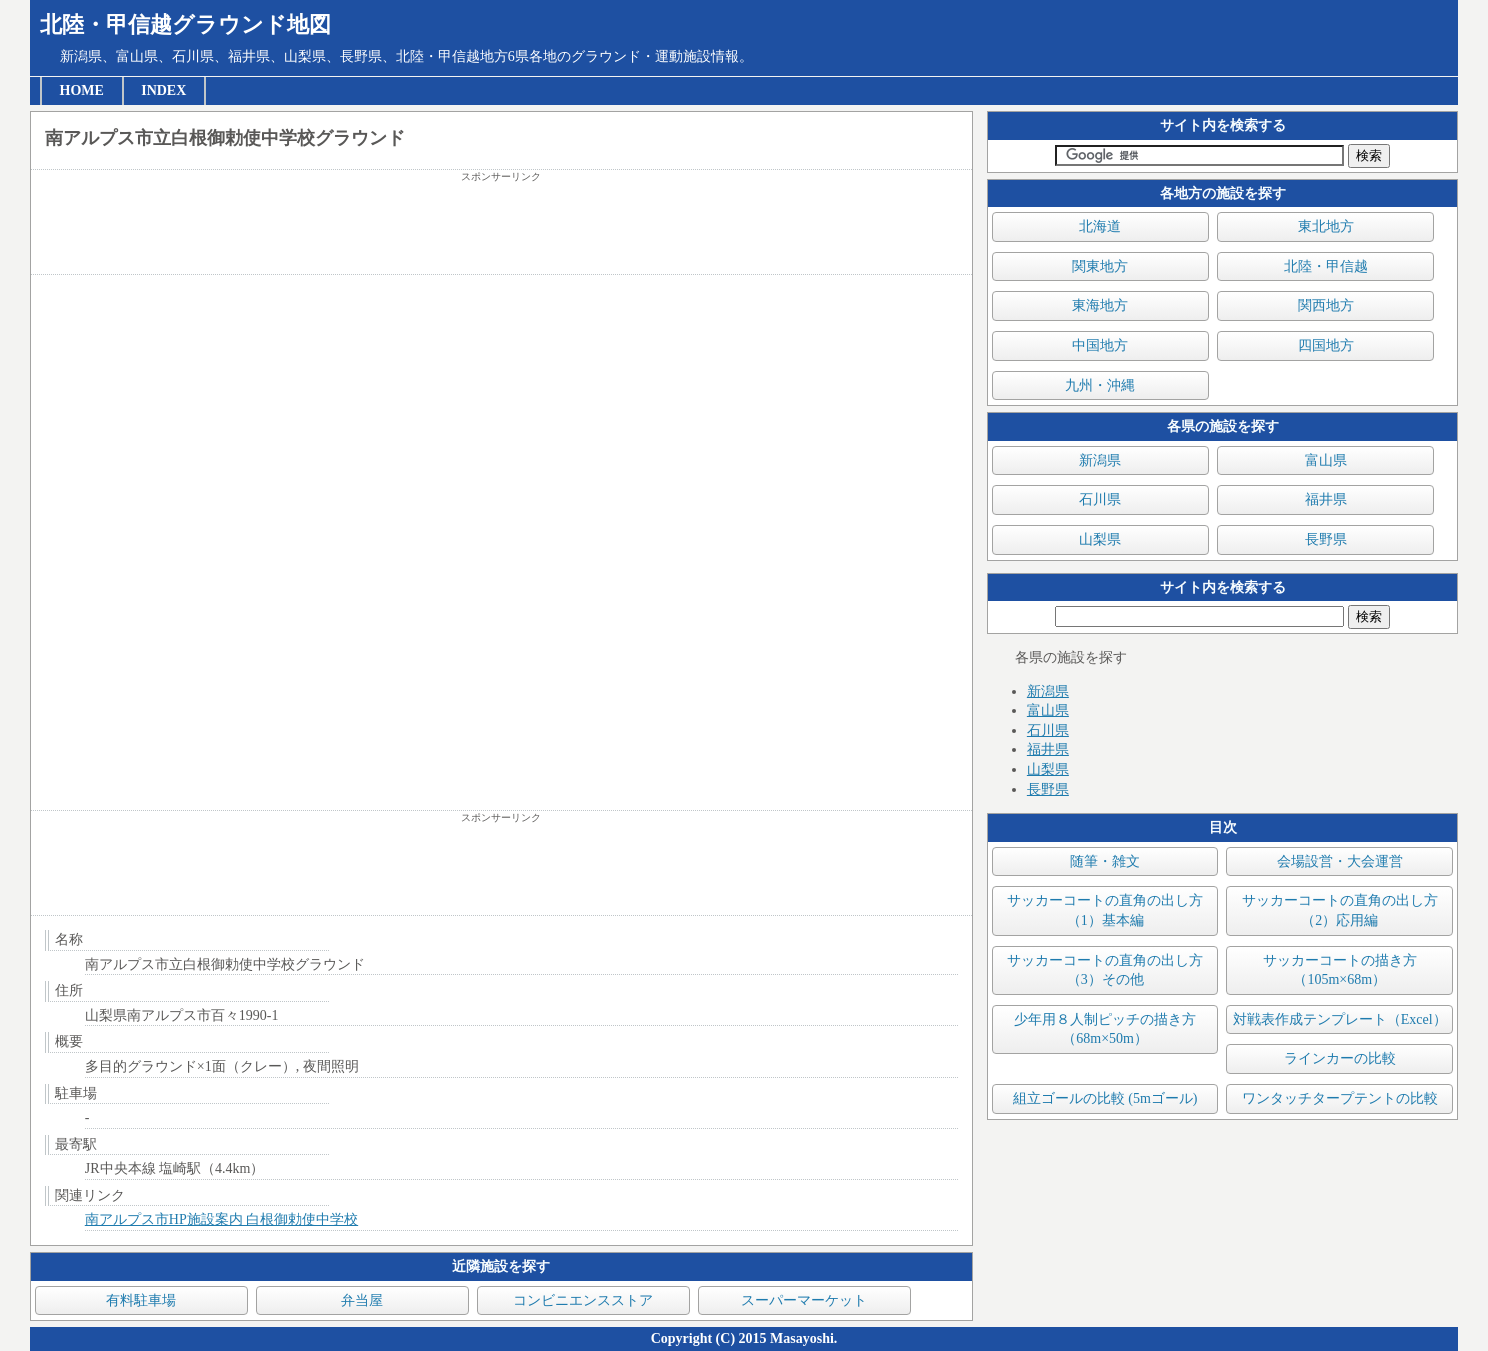  Describe the element at coordinates (501, 229) in the screenshot. I see `[Advertisement]` at that location.